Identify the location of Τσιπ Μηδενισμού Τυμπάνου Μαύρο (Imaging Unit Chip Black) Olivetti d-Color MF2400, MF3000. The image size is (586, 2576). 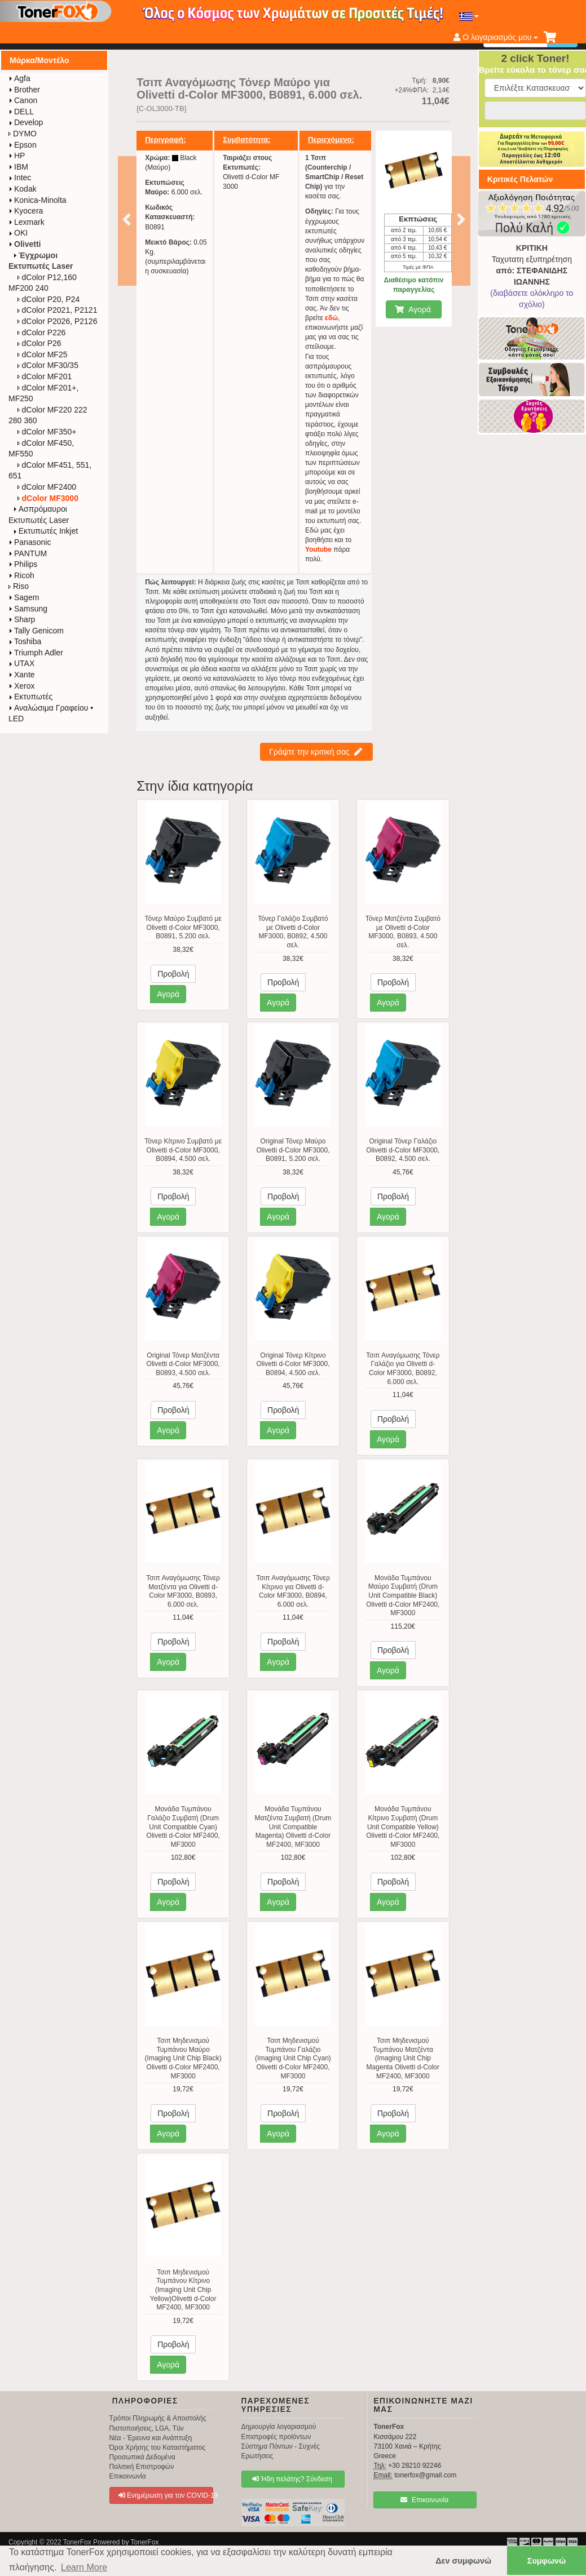
(183, 2058).